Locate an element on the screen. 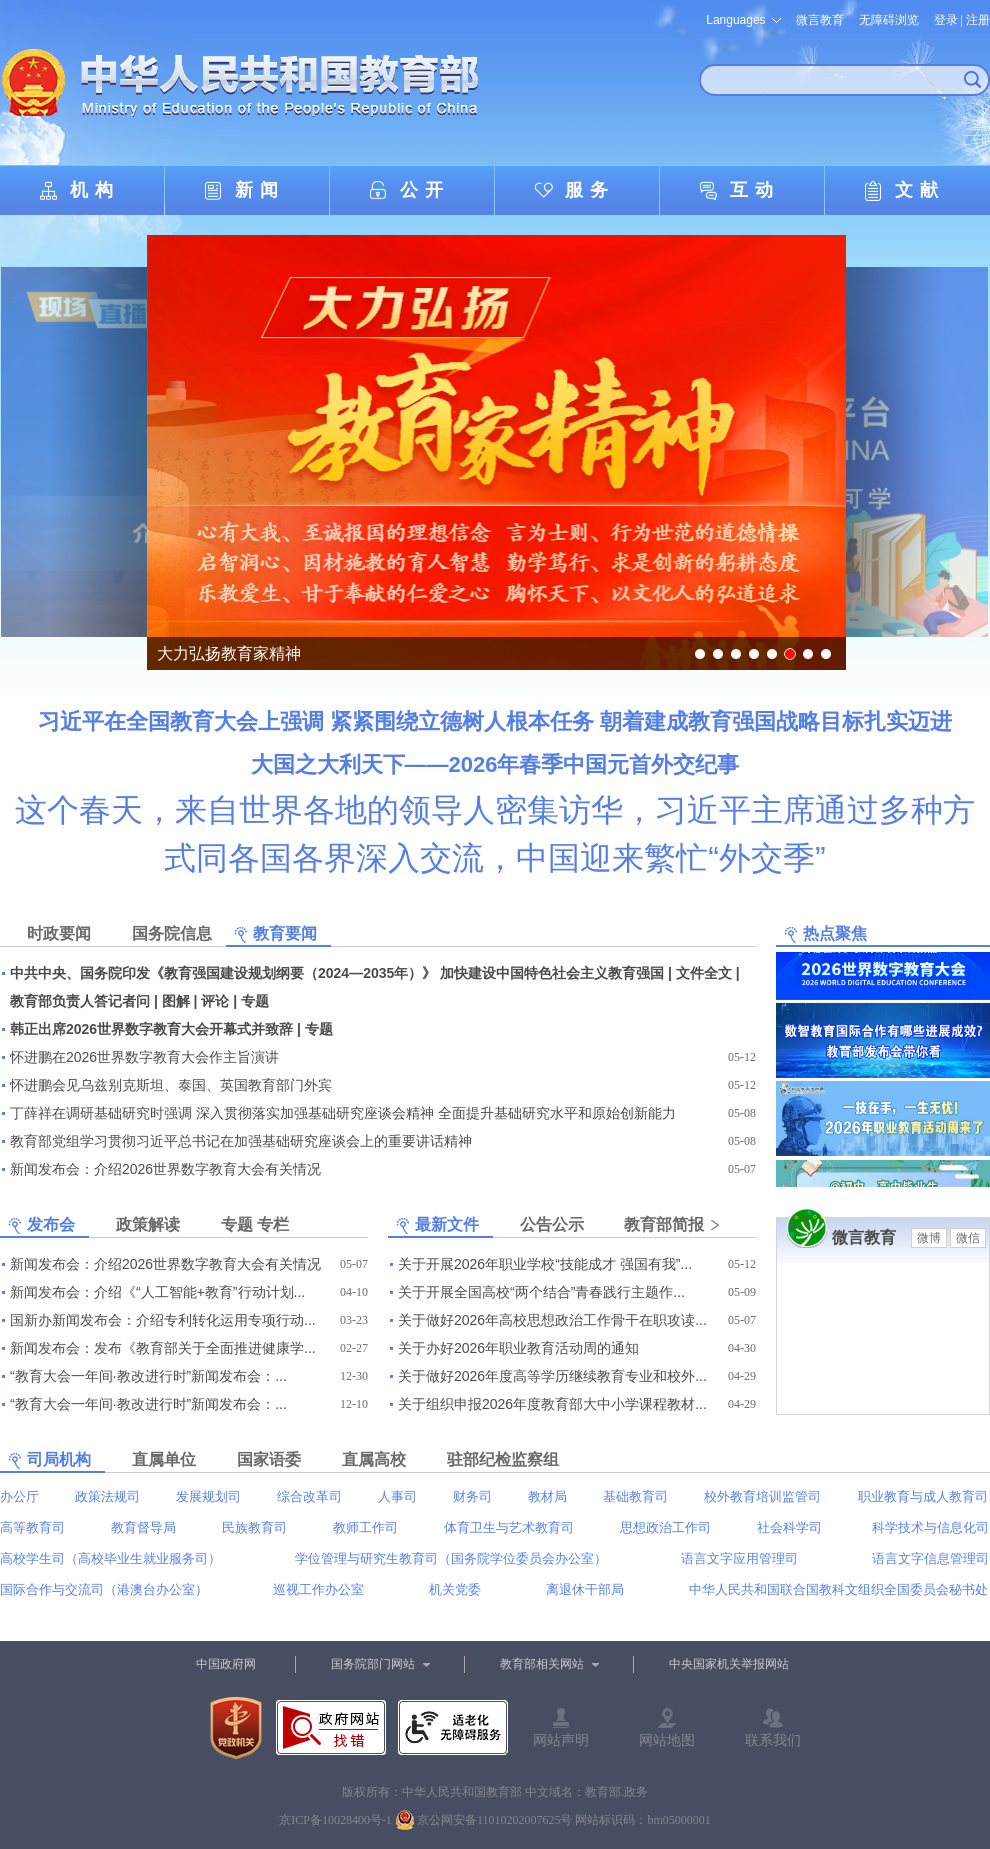  公告公示 is located at coordinates (552, 1224).